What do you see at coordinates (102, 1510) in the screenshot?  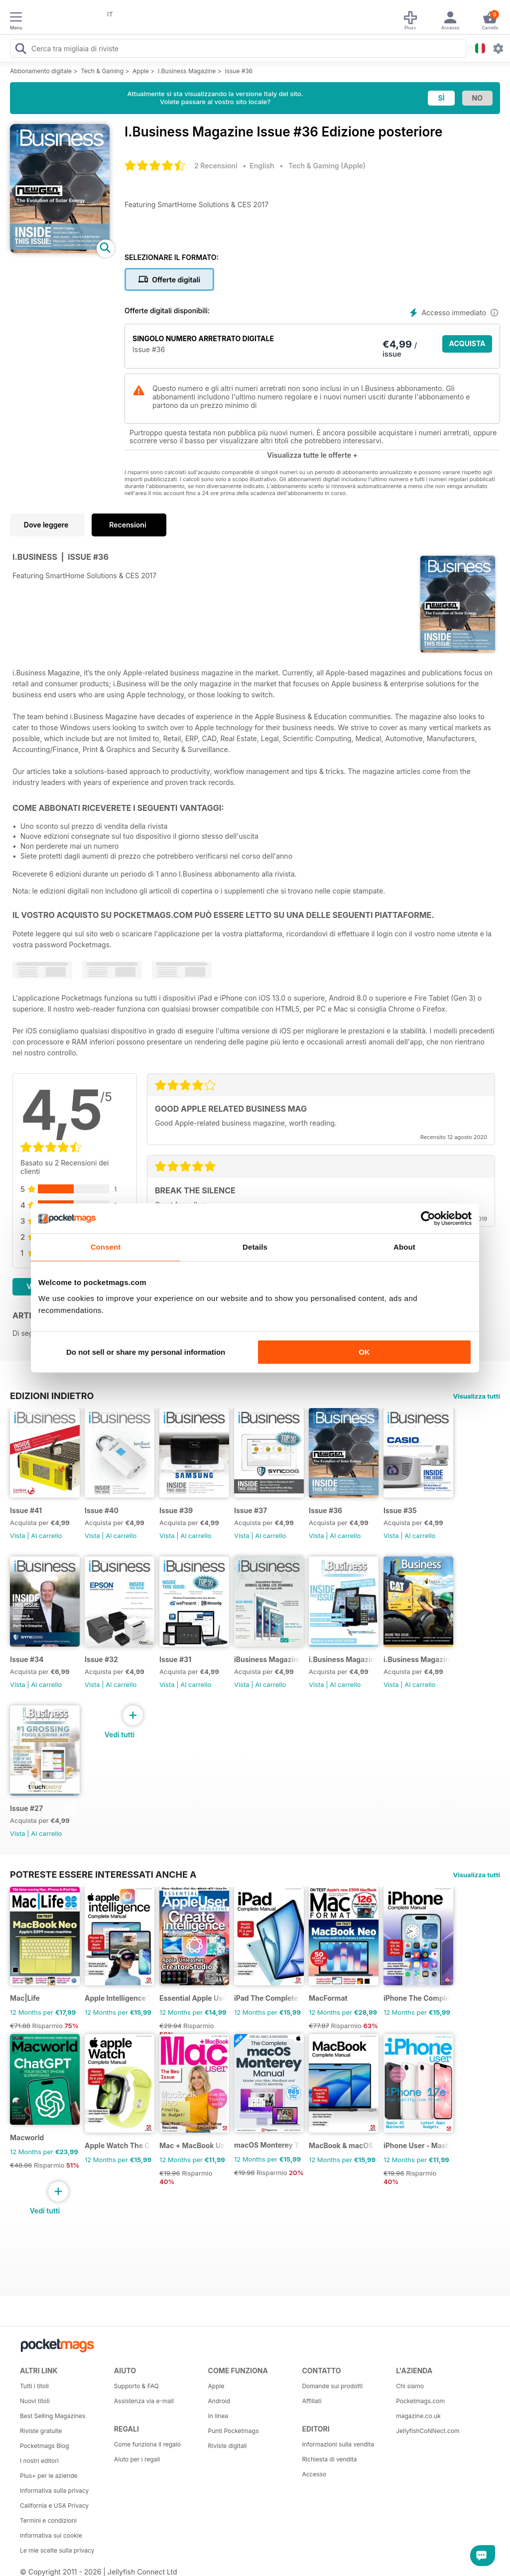 I see `Issue #40` at bounding box center [102, 1510].